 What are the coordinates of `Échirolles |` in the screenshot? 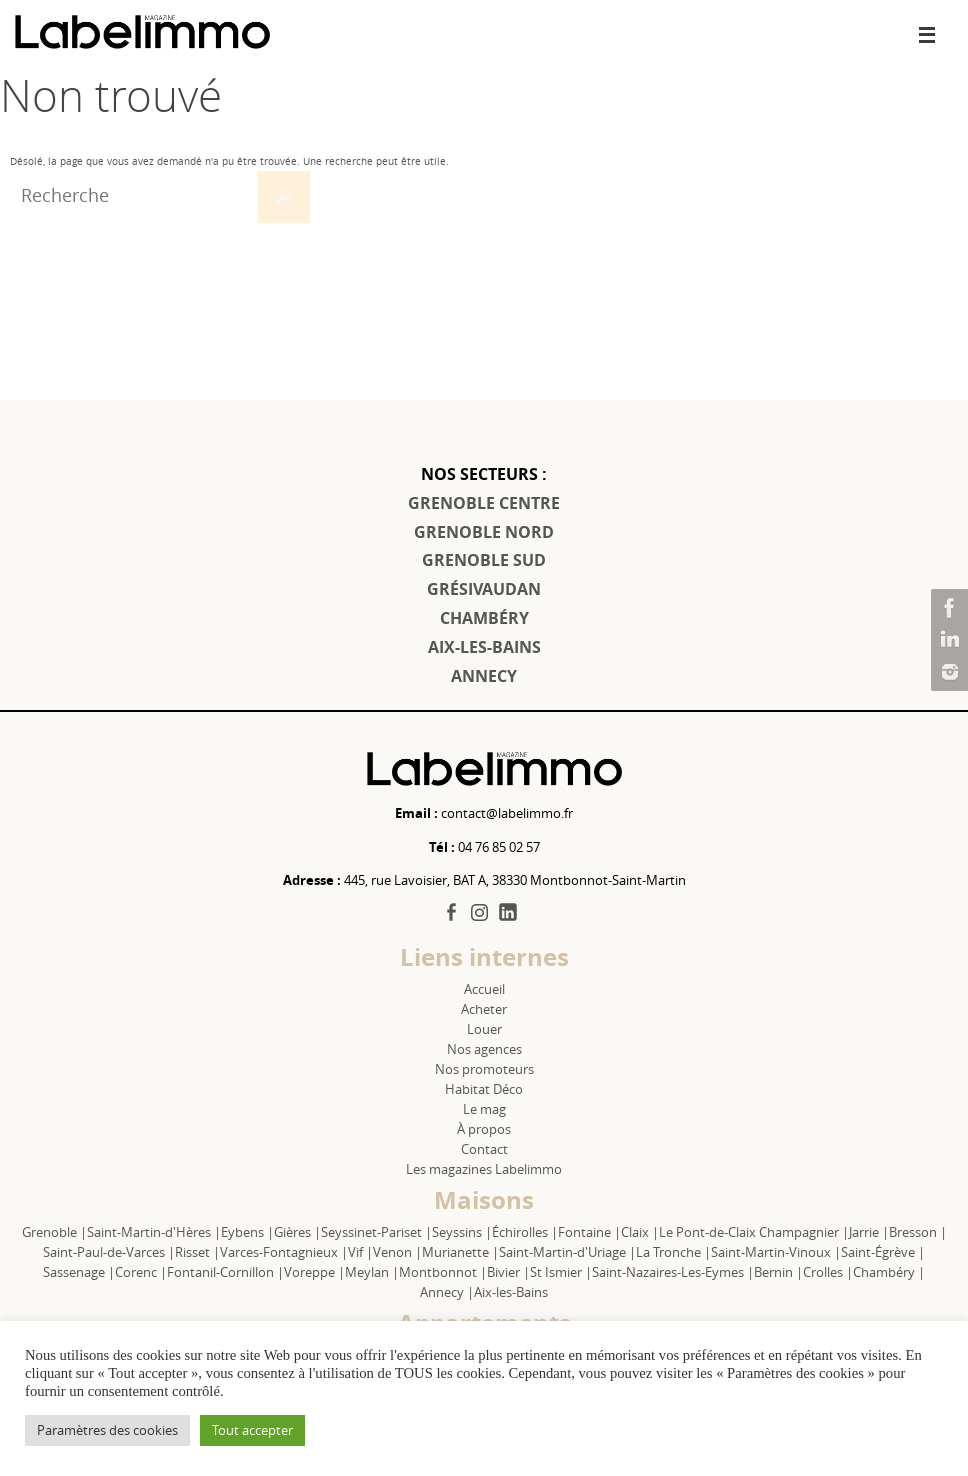 It's located at (525, 1232).